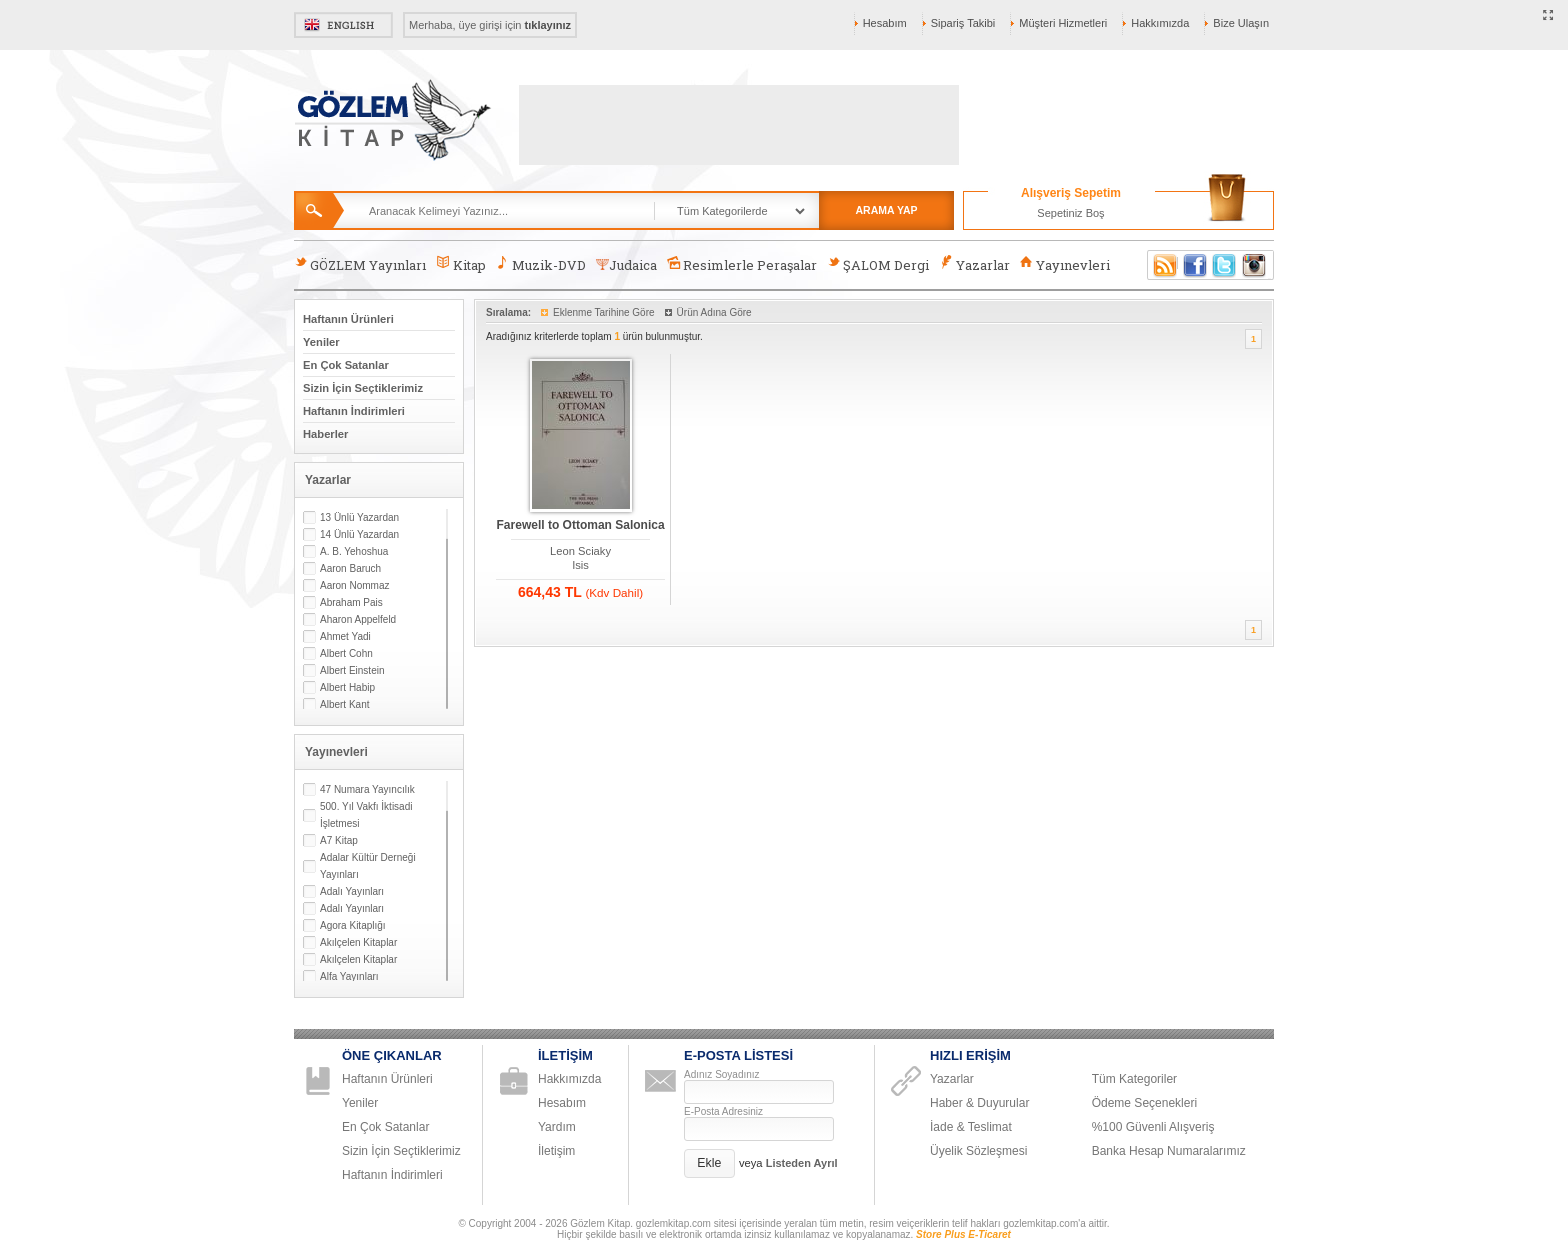 This screenshot has width=1568, height=1250. What do you see at coordinates (353, 925) in the screenshot?
I see `Agora Kitaplığı` at bounding box center [353, 925].